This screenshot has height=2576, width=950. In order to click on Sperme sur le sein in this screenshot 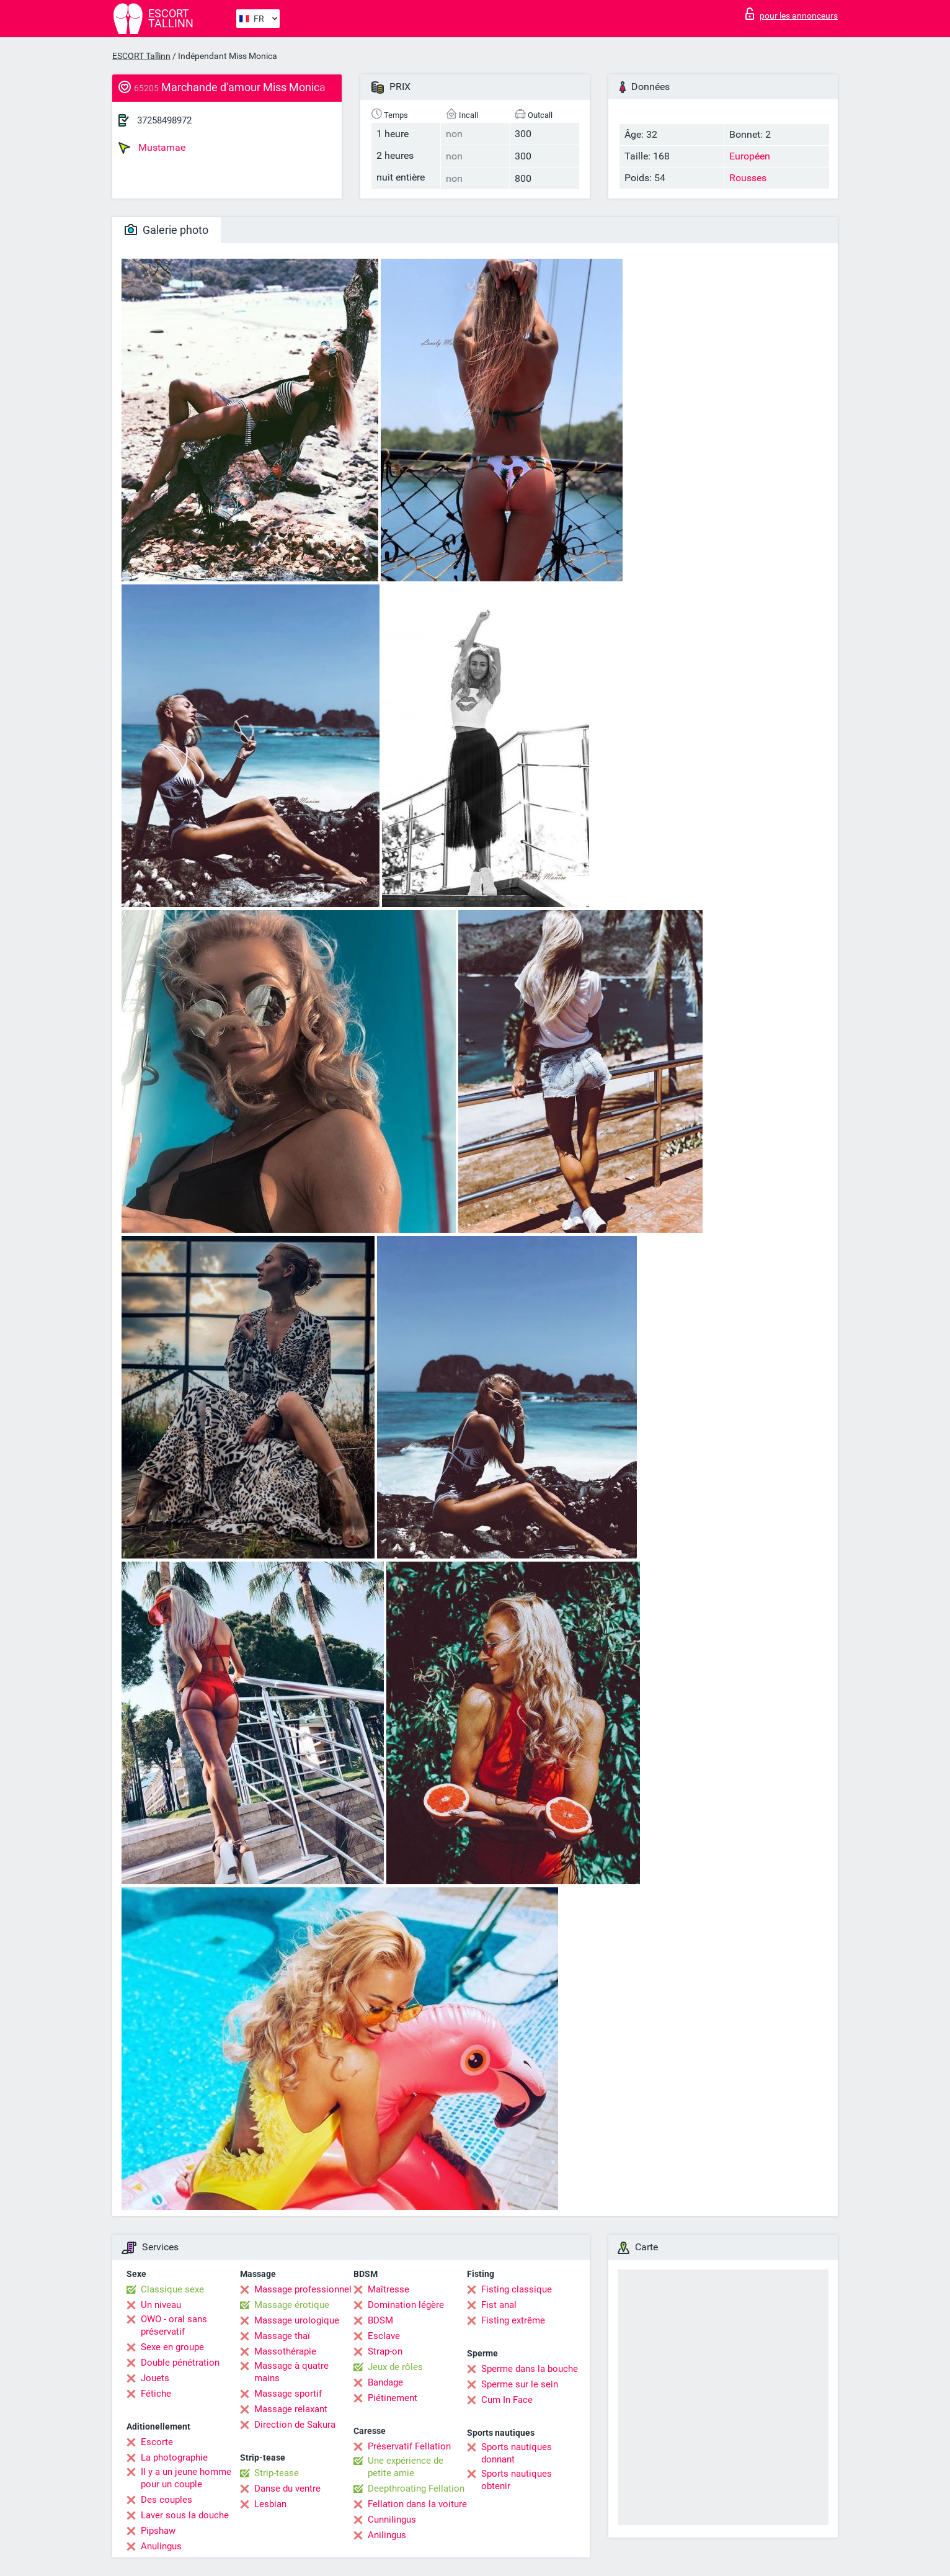, I will do `click(519, 2384)`.